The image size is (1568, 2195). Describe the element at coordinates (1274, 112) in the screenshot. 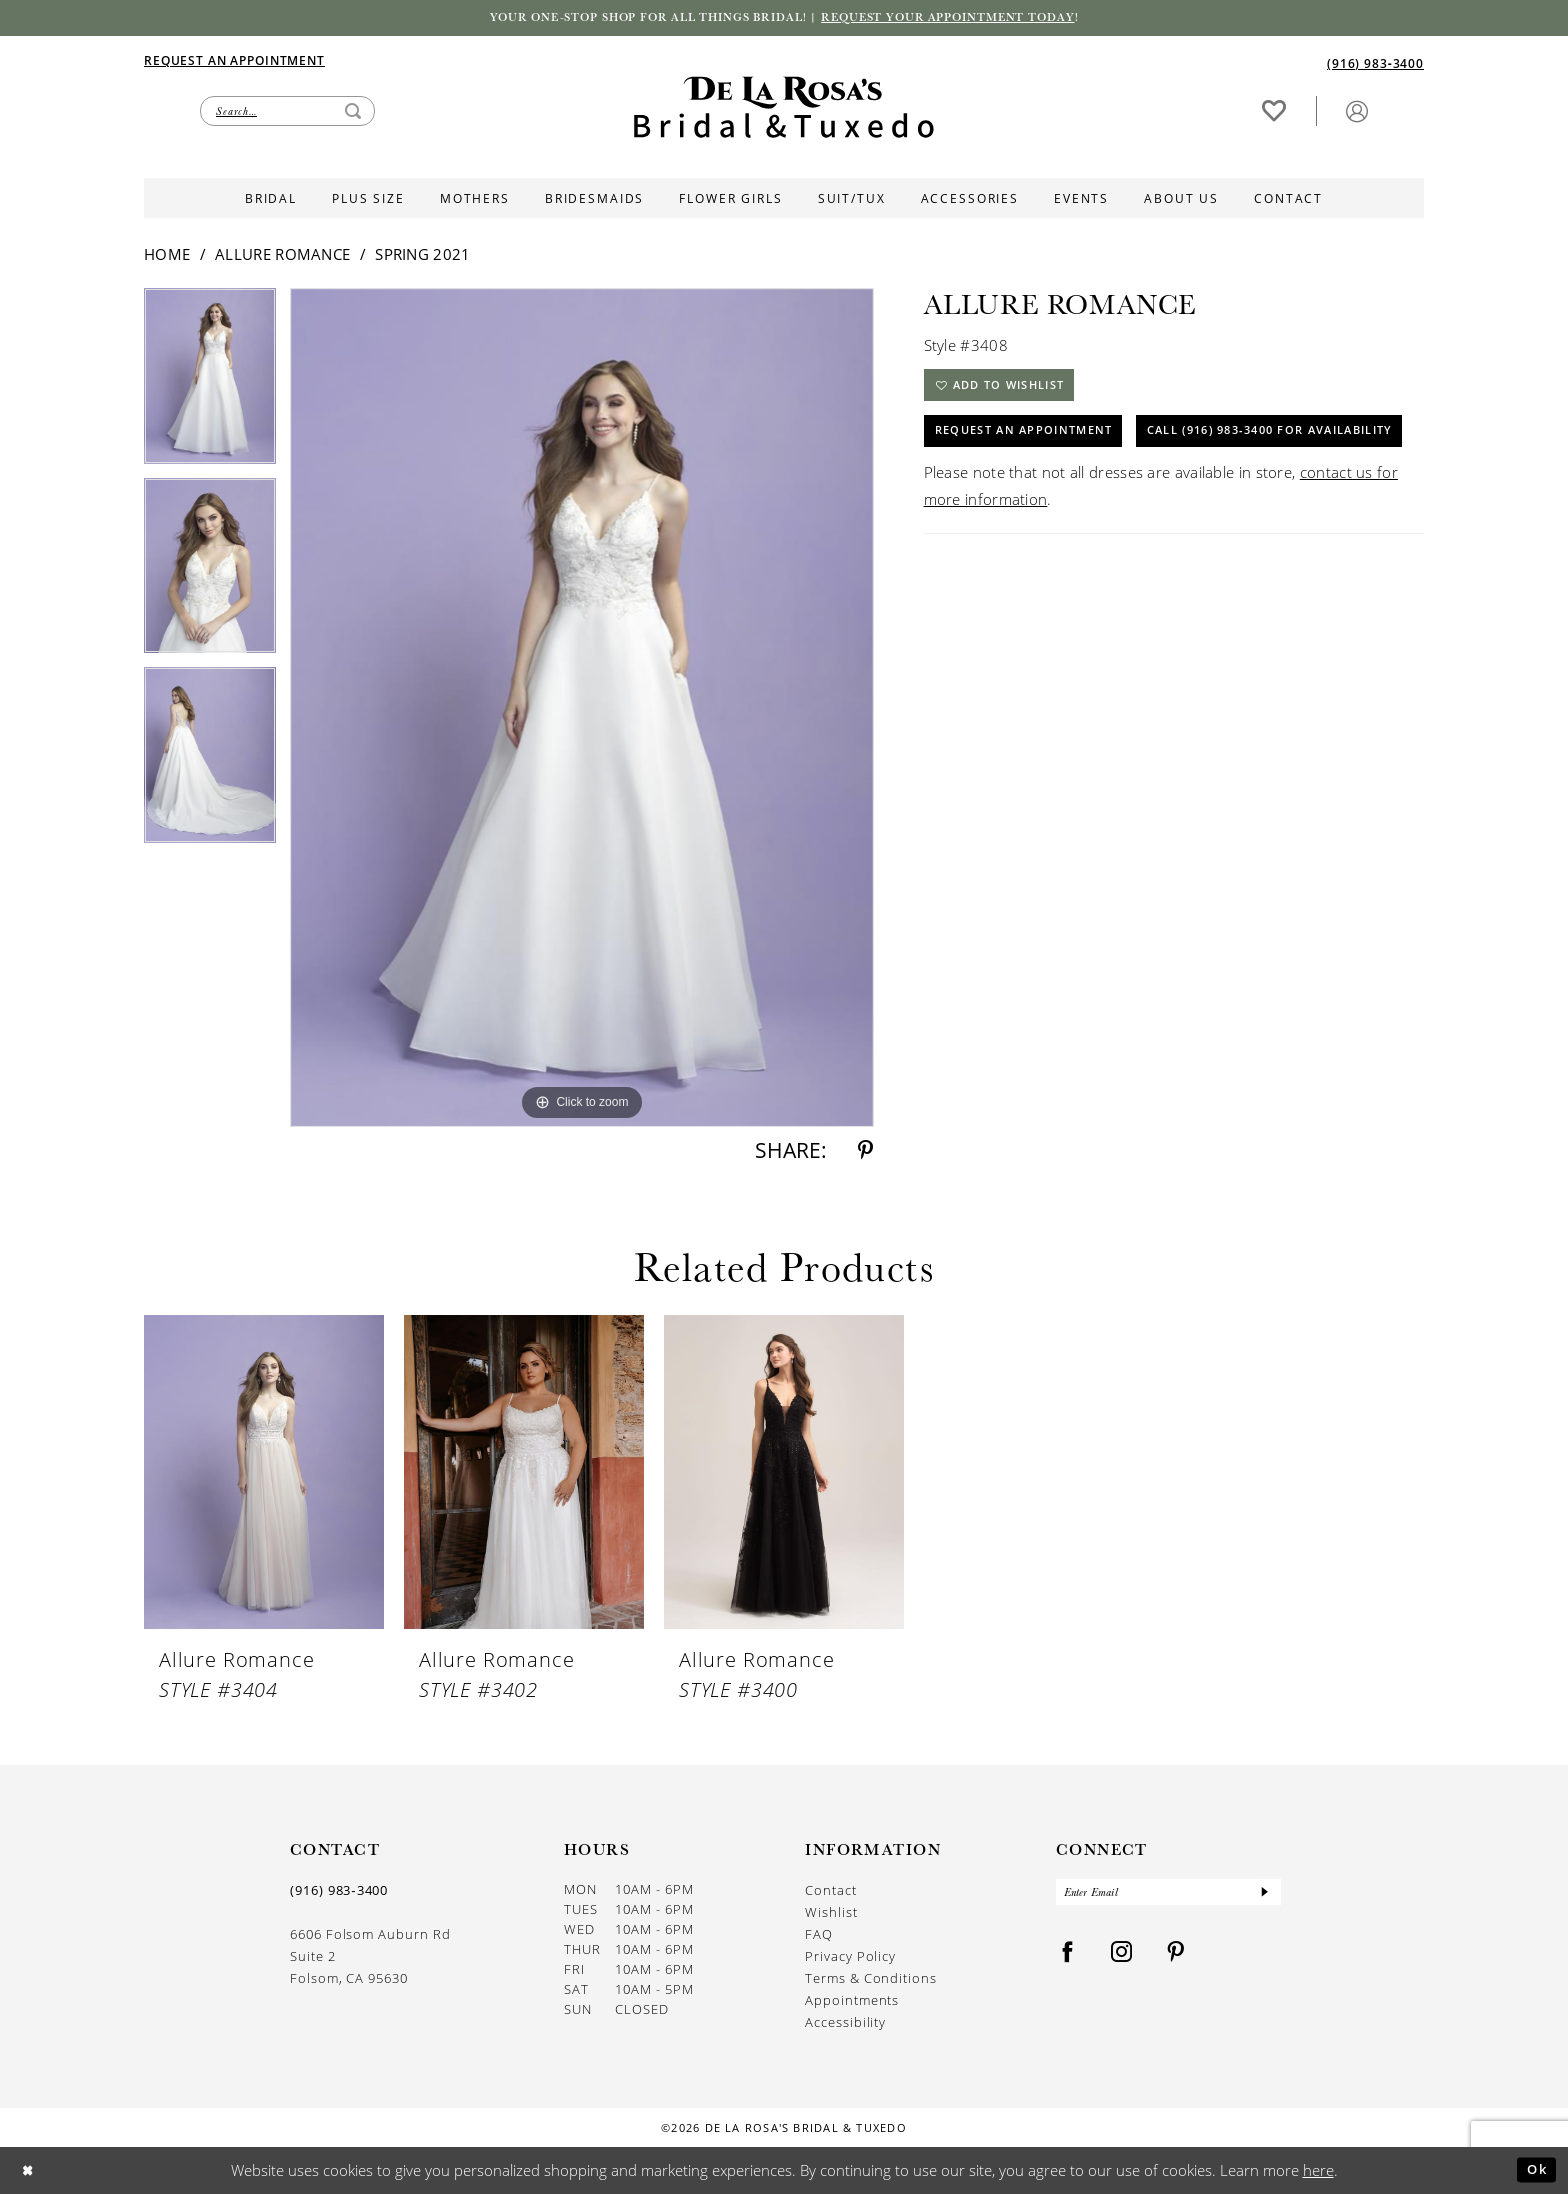

I see `[Visit Wishlist Page]` at that location.